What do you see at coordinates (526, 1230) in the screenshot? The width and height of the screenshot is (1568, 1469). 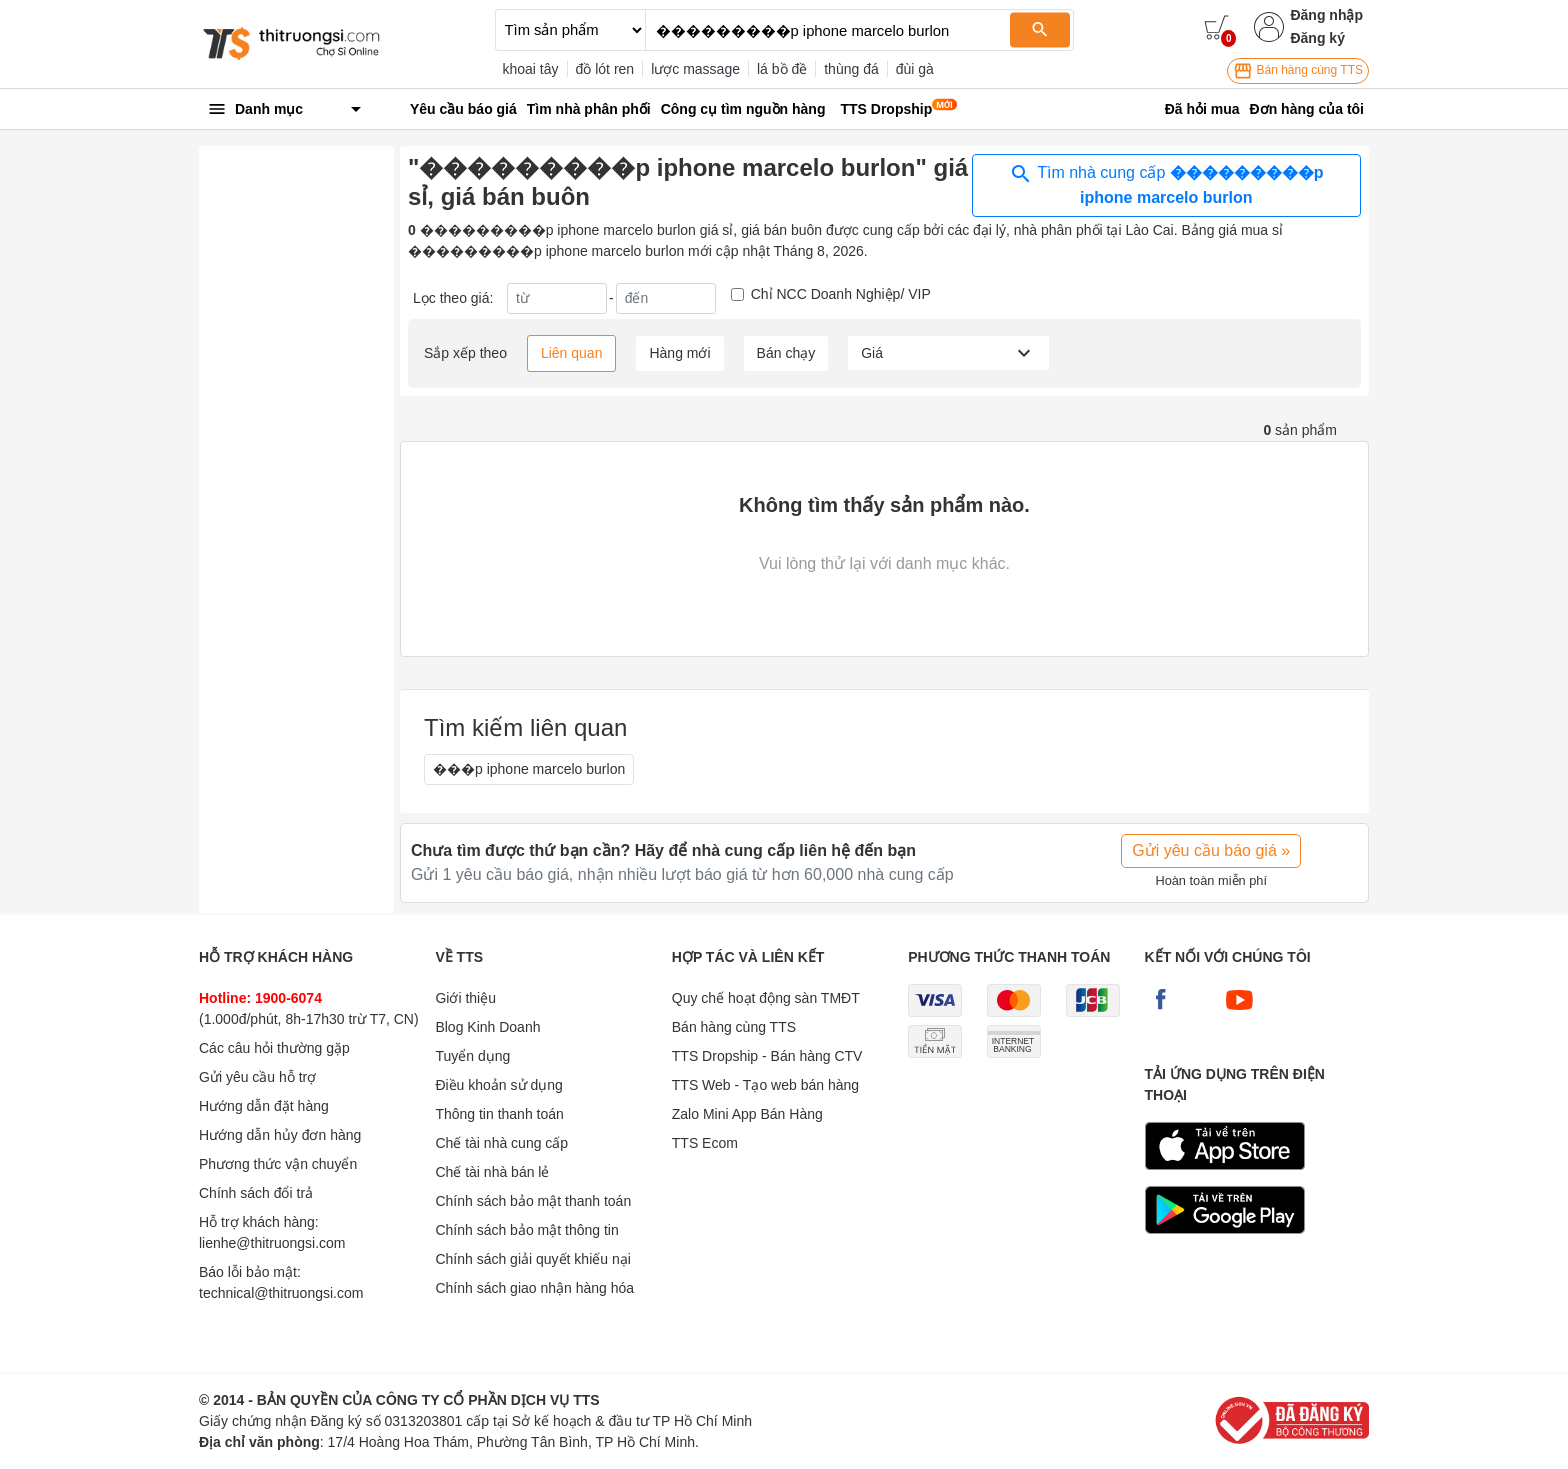 I see `Chính sách bảo mật thông tin` at bounding box center [526, 1230].